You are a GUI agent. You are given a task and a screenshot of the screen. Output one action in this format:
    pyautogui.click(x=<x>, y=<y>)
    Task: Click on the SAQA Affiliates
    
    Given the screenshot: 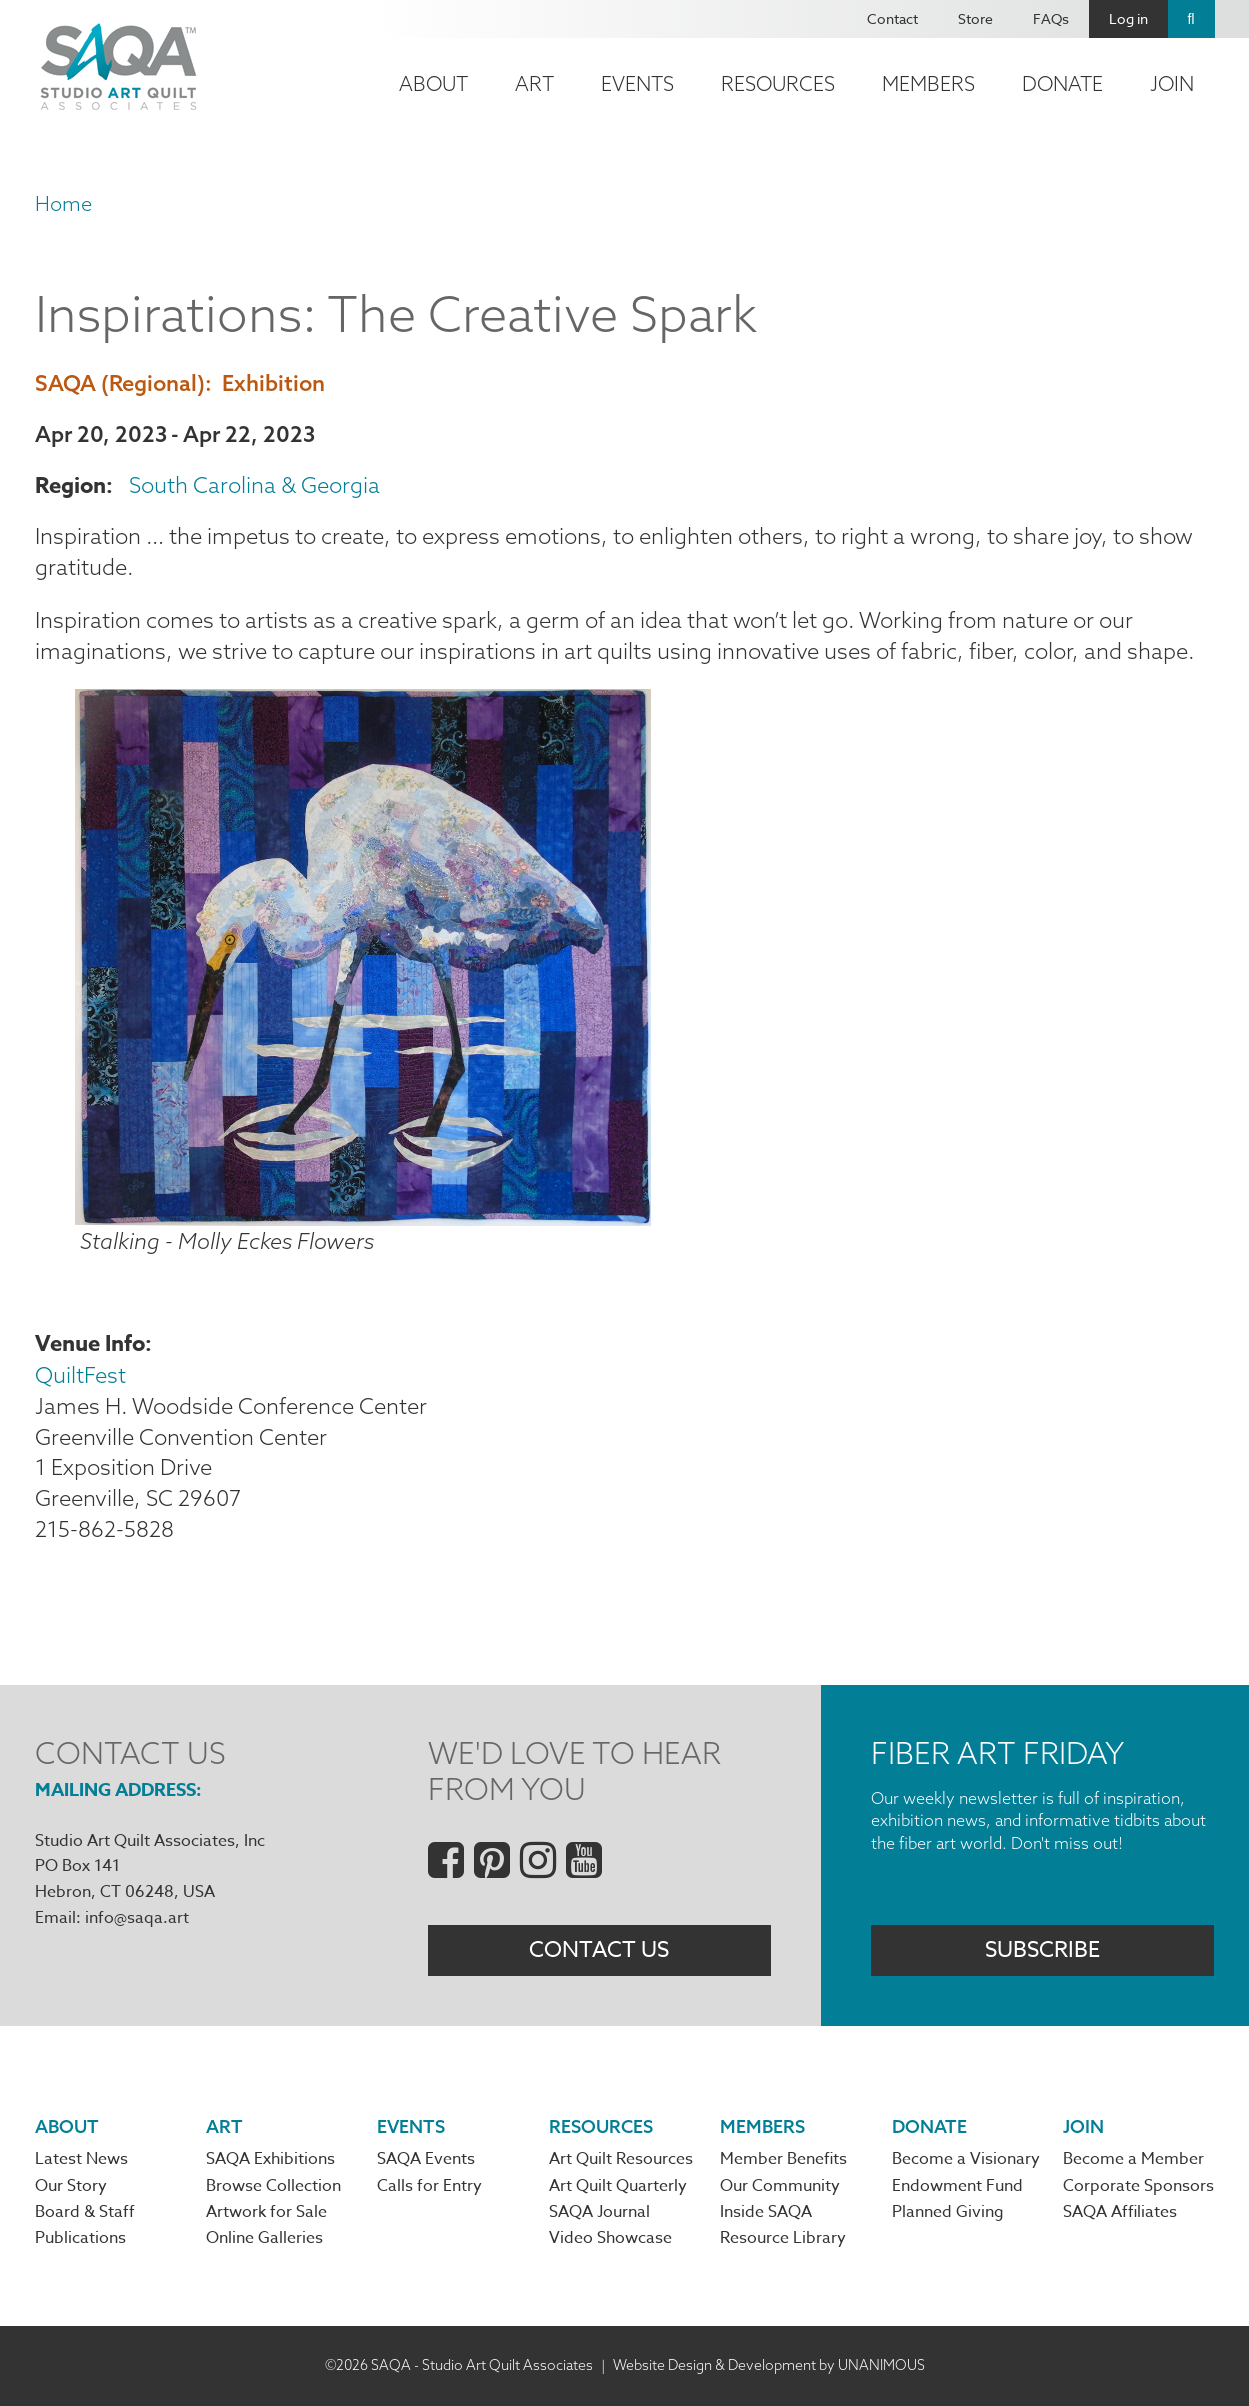 What is the action you would take?
    pyautogui.click(x=1120, y=2212)
    